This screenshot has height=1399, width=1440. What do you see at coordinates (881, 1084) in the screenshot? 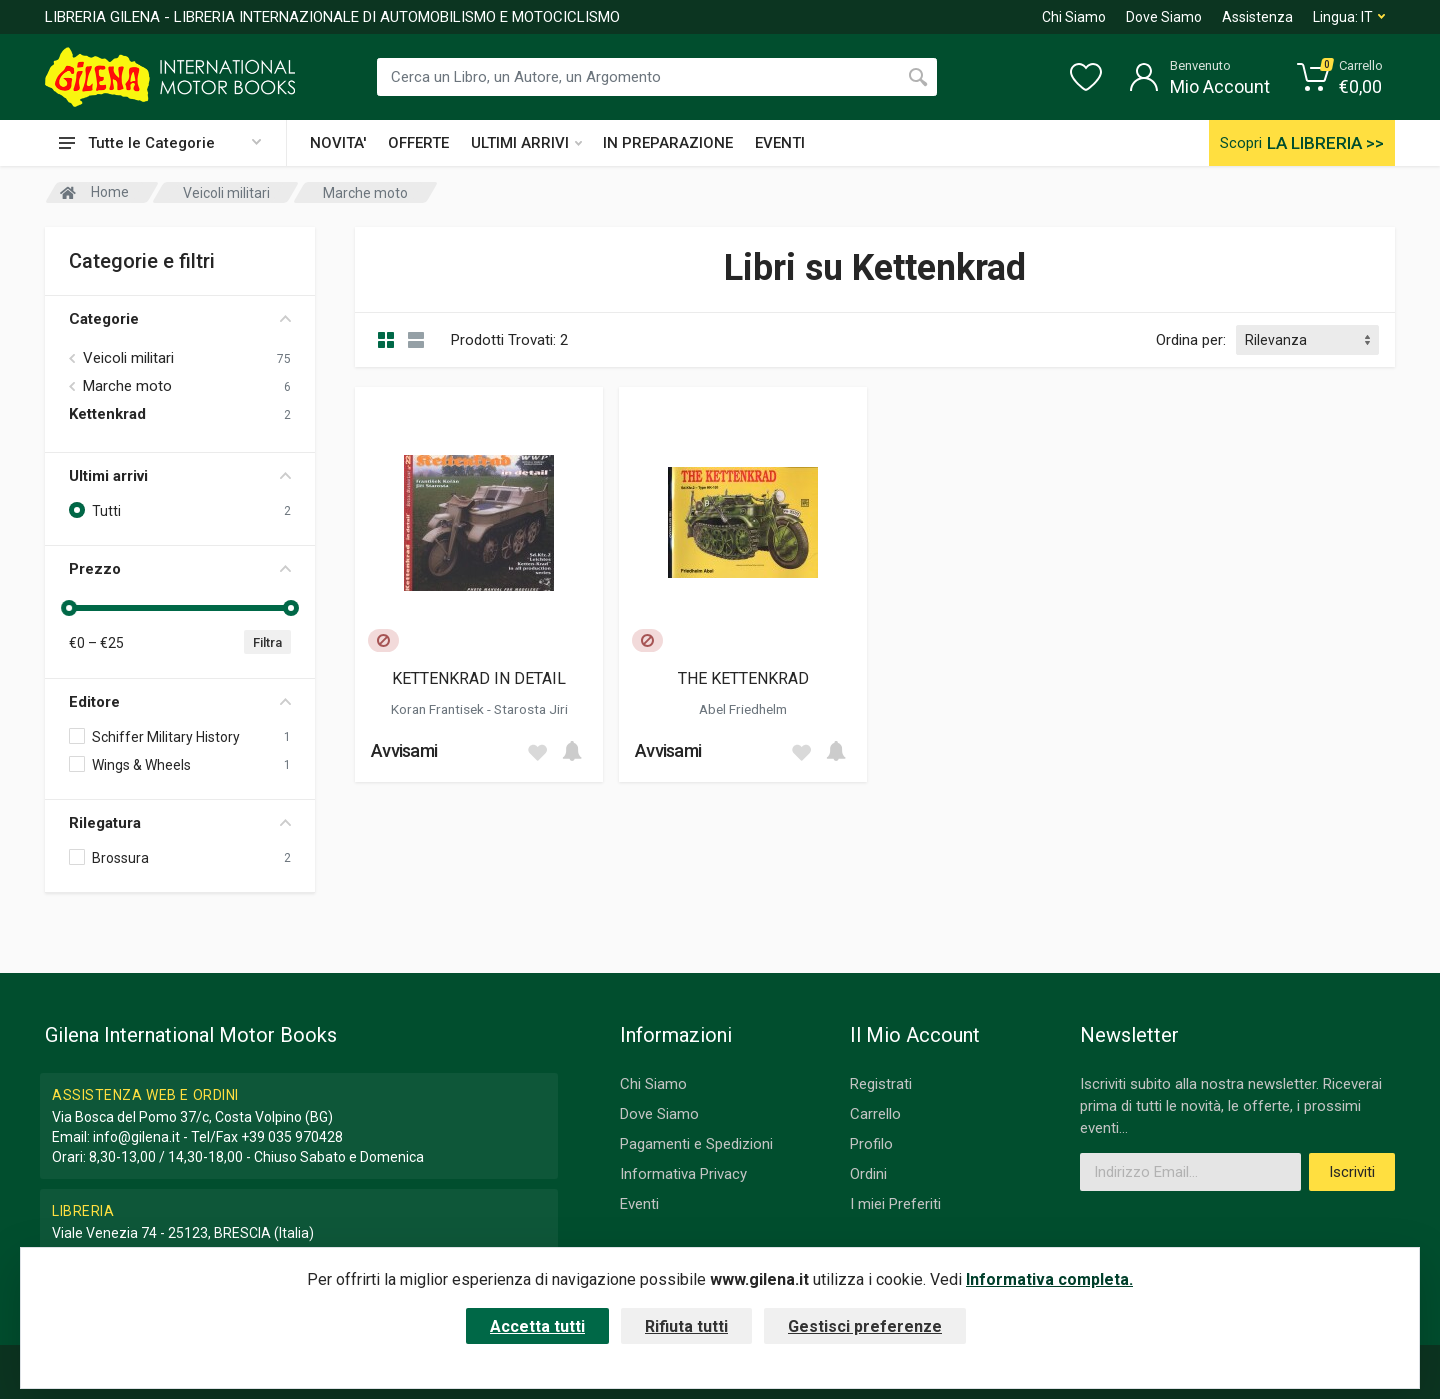
I see `Registrati` at bounding box center [881, 1084].